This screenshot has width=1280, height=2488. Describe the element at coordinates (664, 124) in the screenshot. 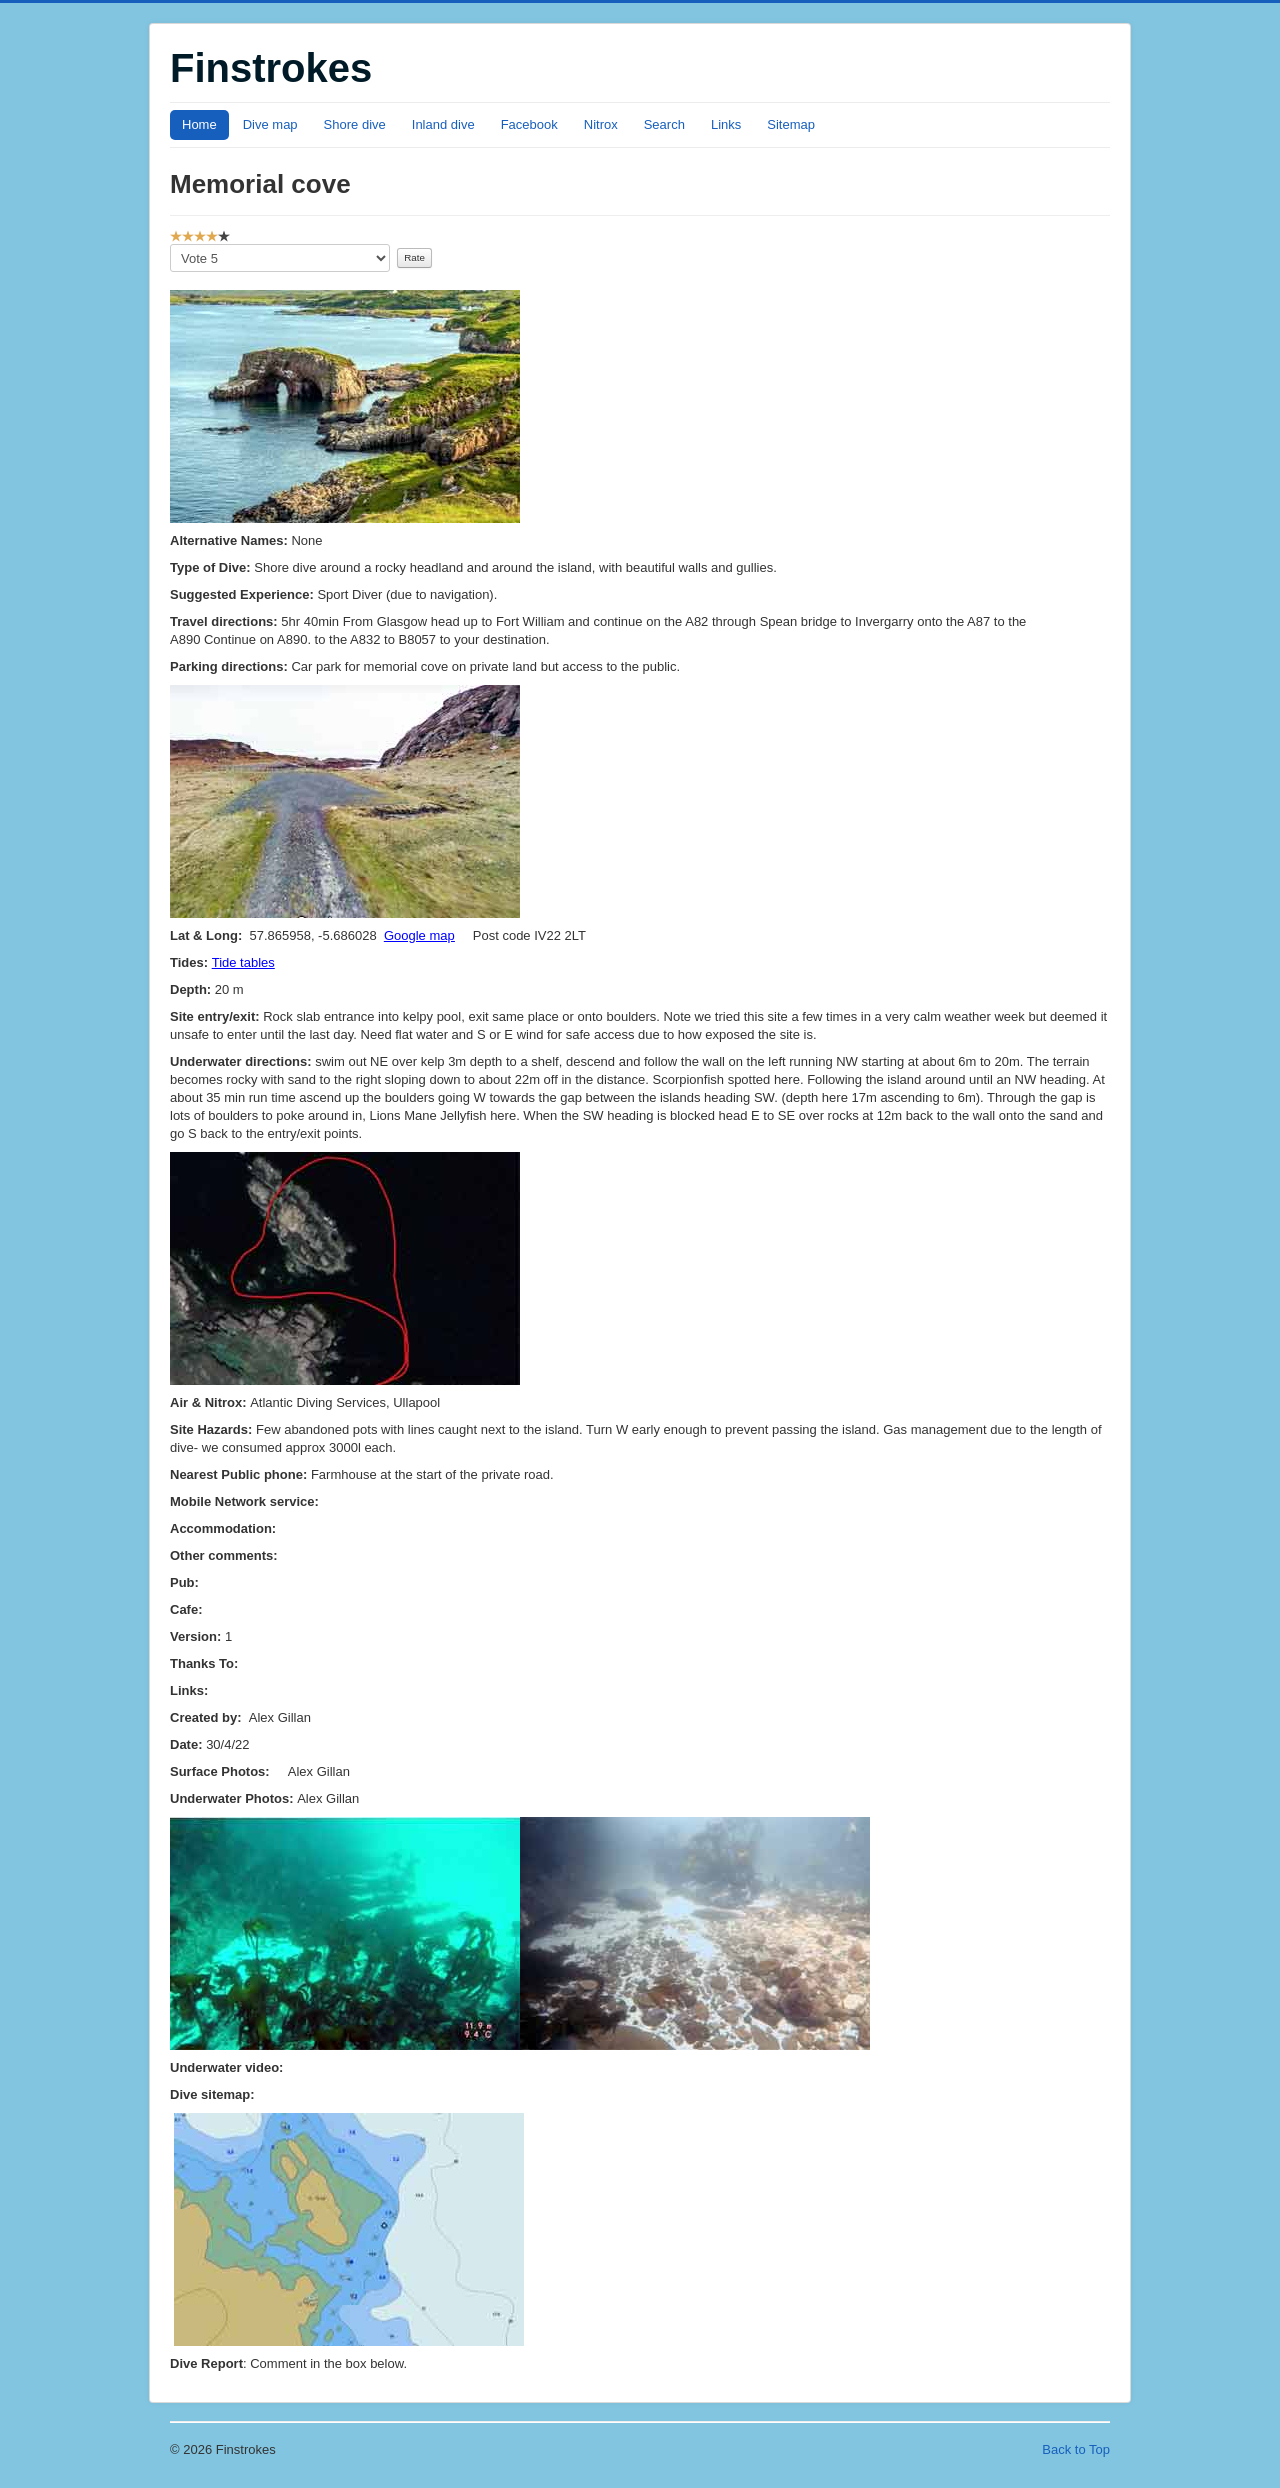

I see `Search` at that location.